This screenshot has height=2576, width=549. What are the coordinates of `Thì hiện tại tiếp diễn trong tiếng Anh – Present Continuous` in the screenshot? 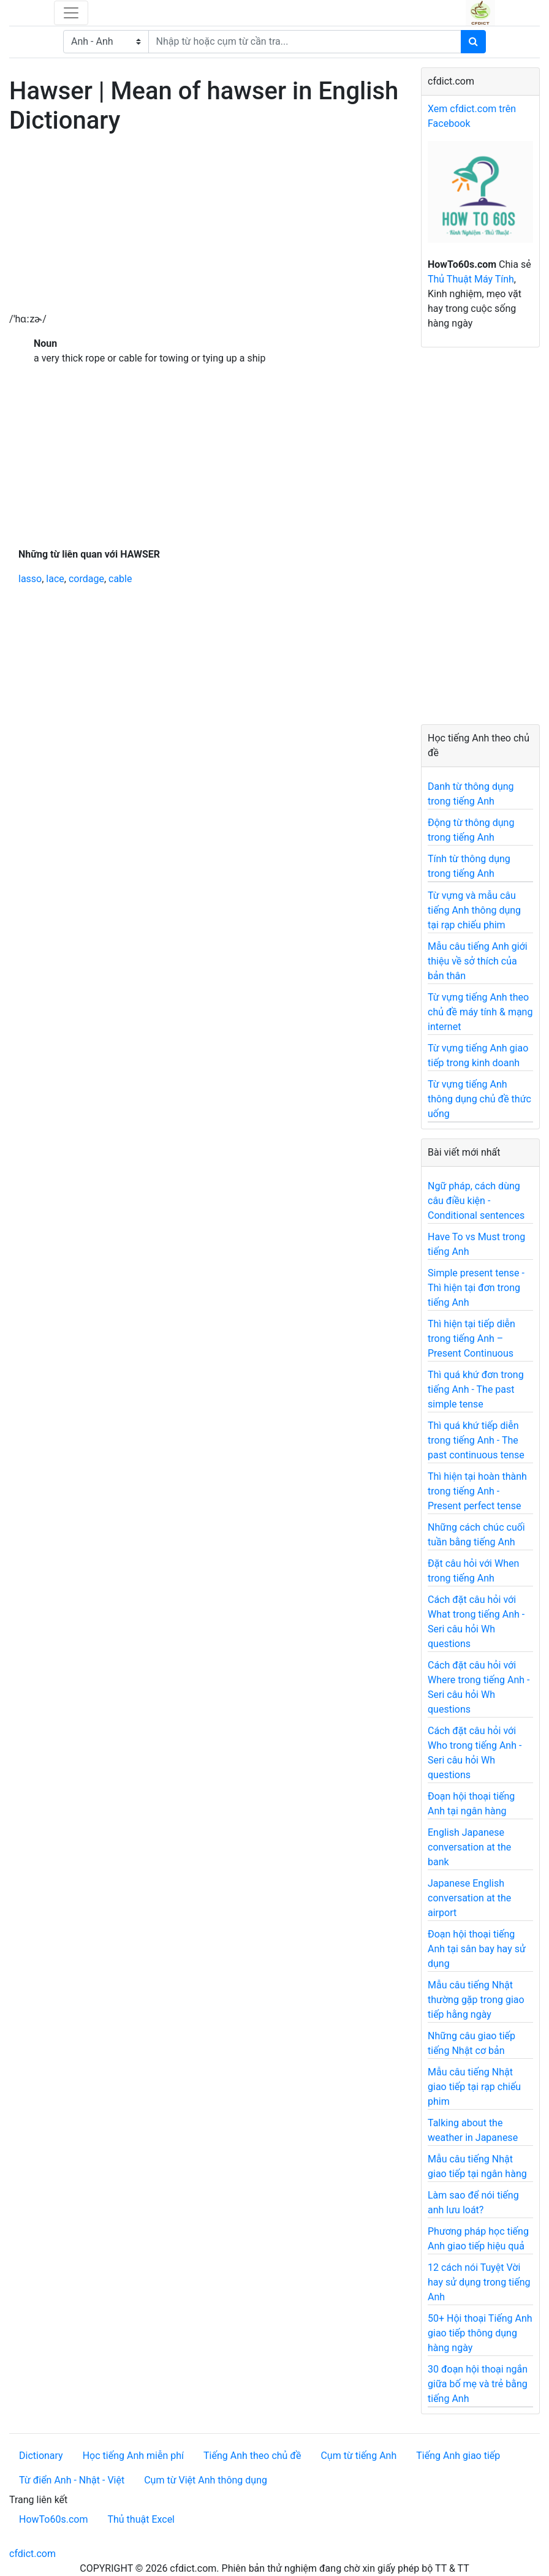 It's located at (471, 1338).